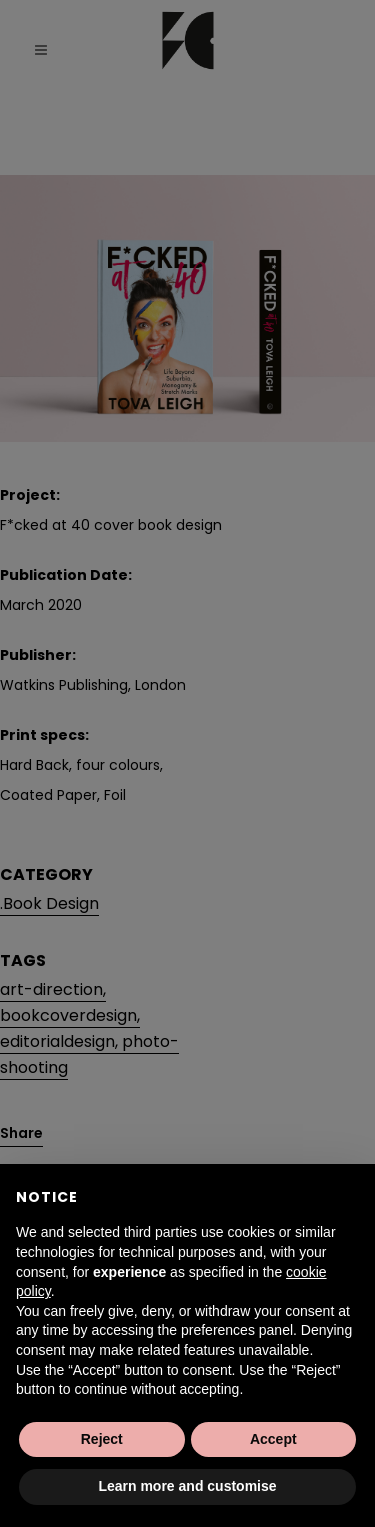 The height and width of the screenshot is (1527, 375). What do you see at coordinates (102, 1439) in the screenshot?
I see `Reject [button]` at bounding box center [102, 1439].